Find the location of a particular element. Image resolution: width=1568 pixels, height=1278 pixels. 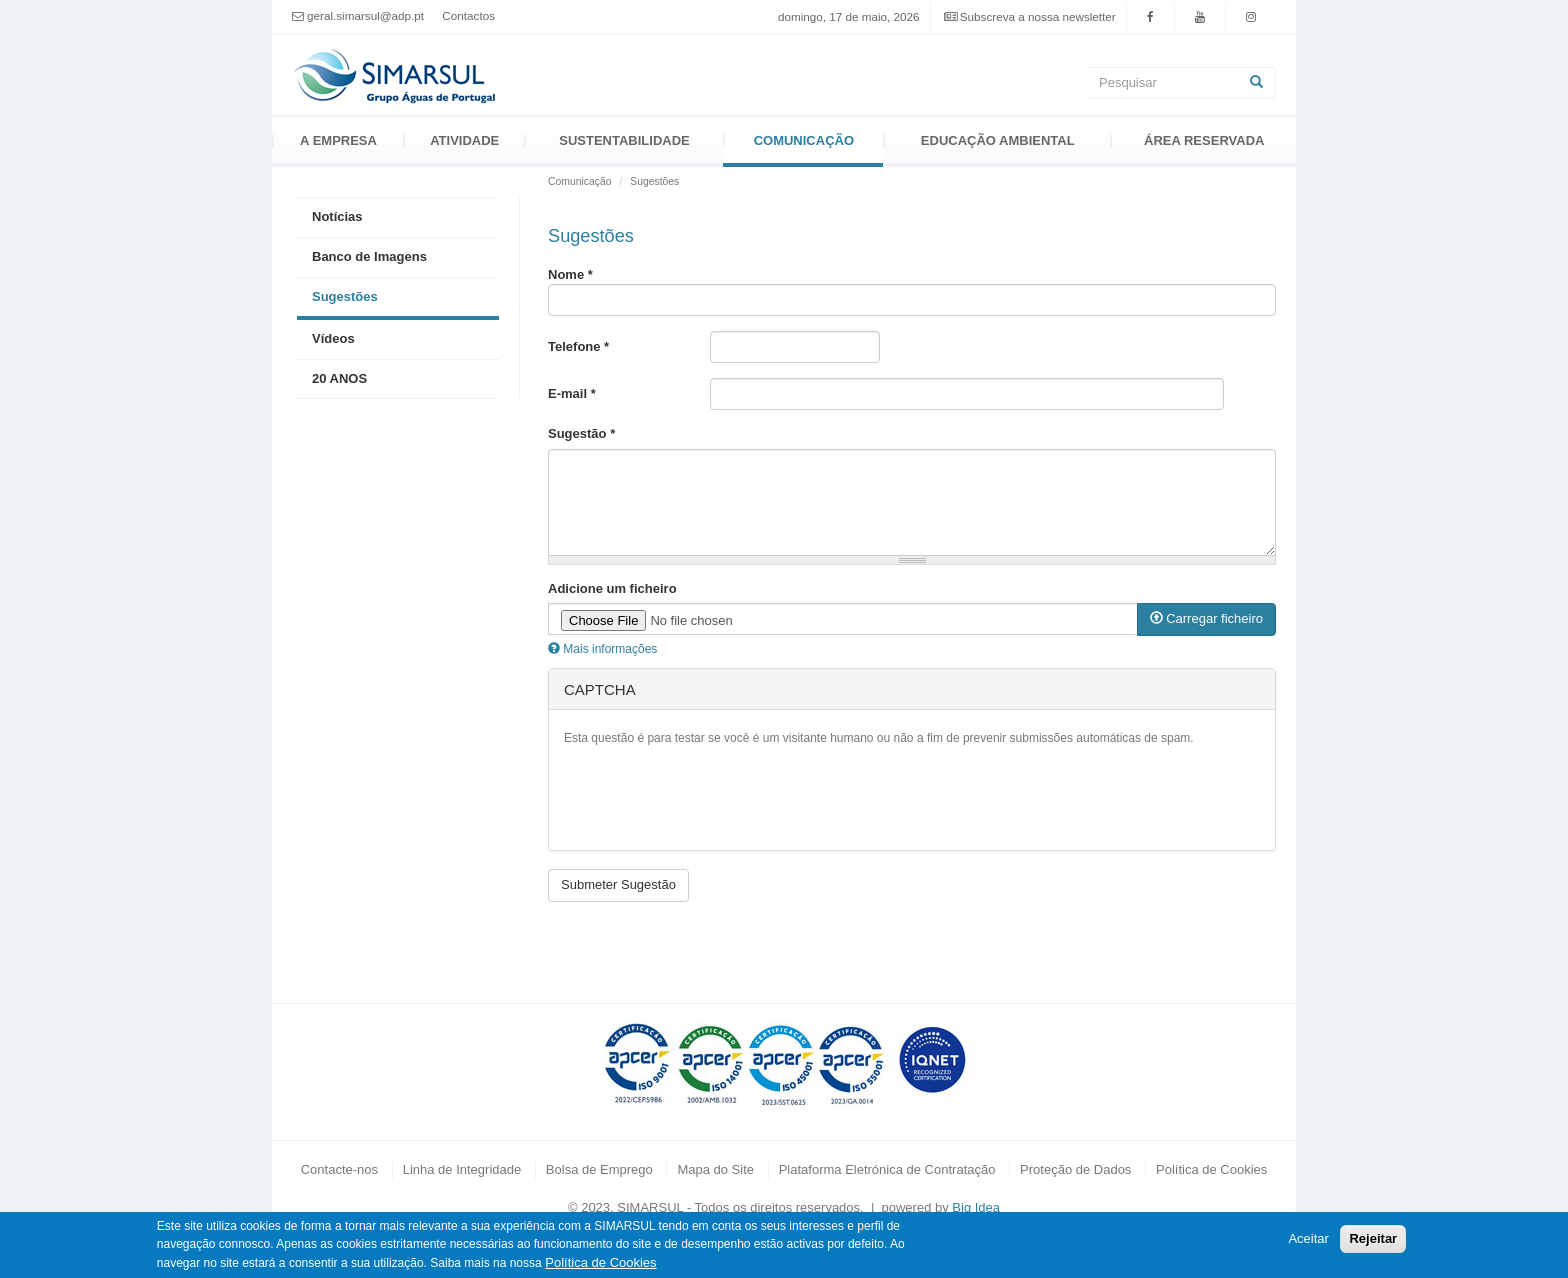

Adicione um ficheiro is located at coordinates (612, 588).